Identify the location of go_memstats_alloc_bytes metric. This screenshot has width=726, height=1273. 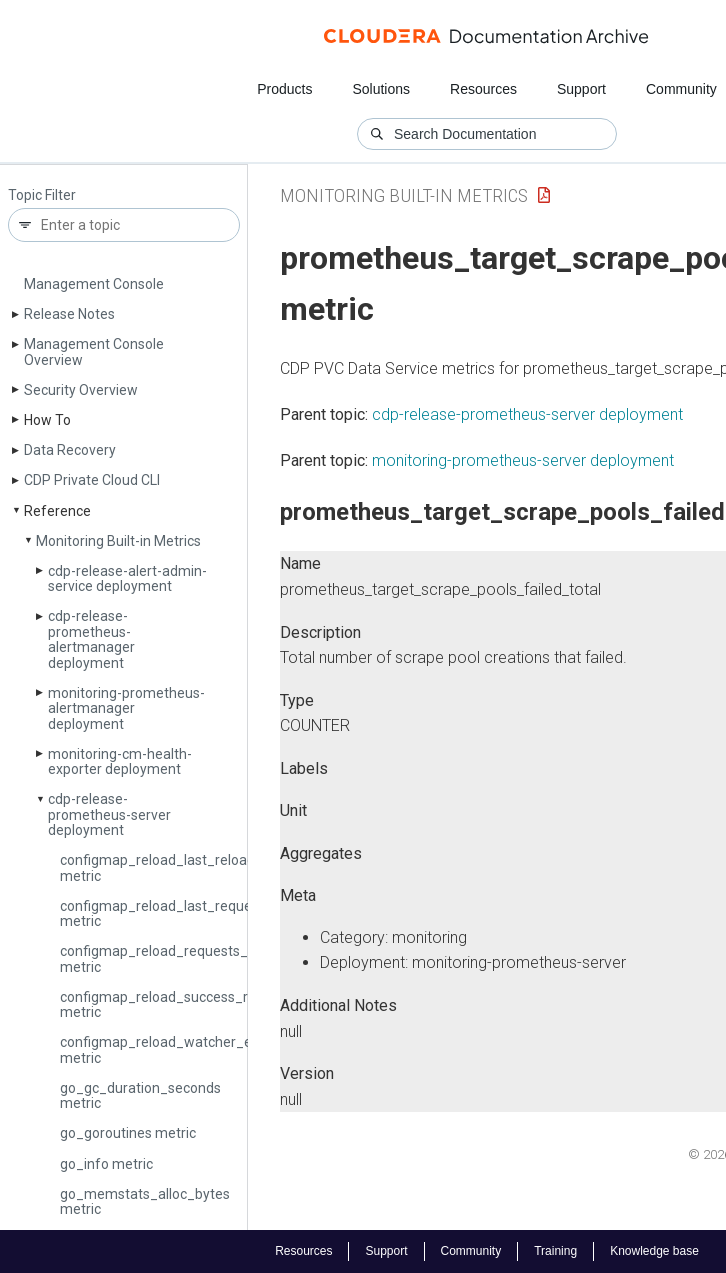
(145, 1201).